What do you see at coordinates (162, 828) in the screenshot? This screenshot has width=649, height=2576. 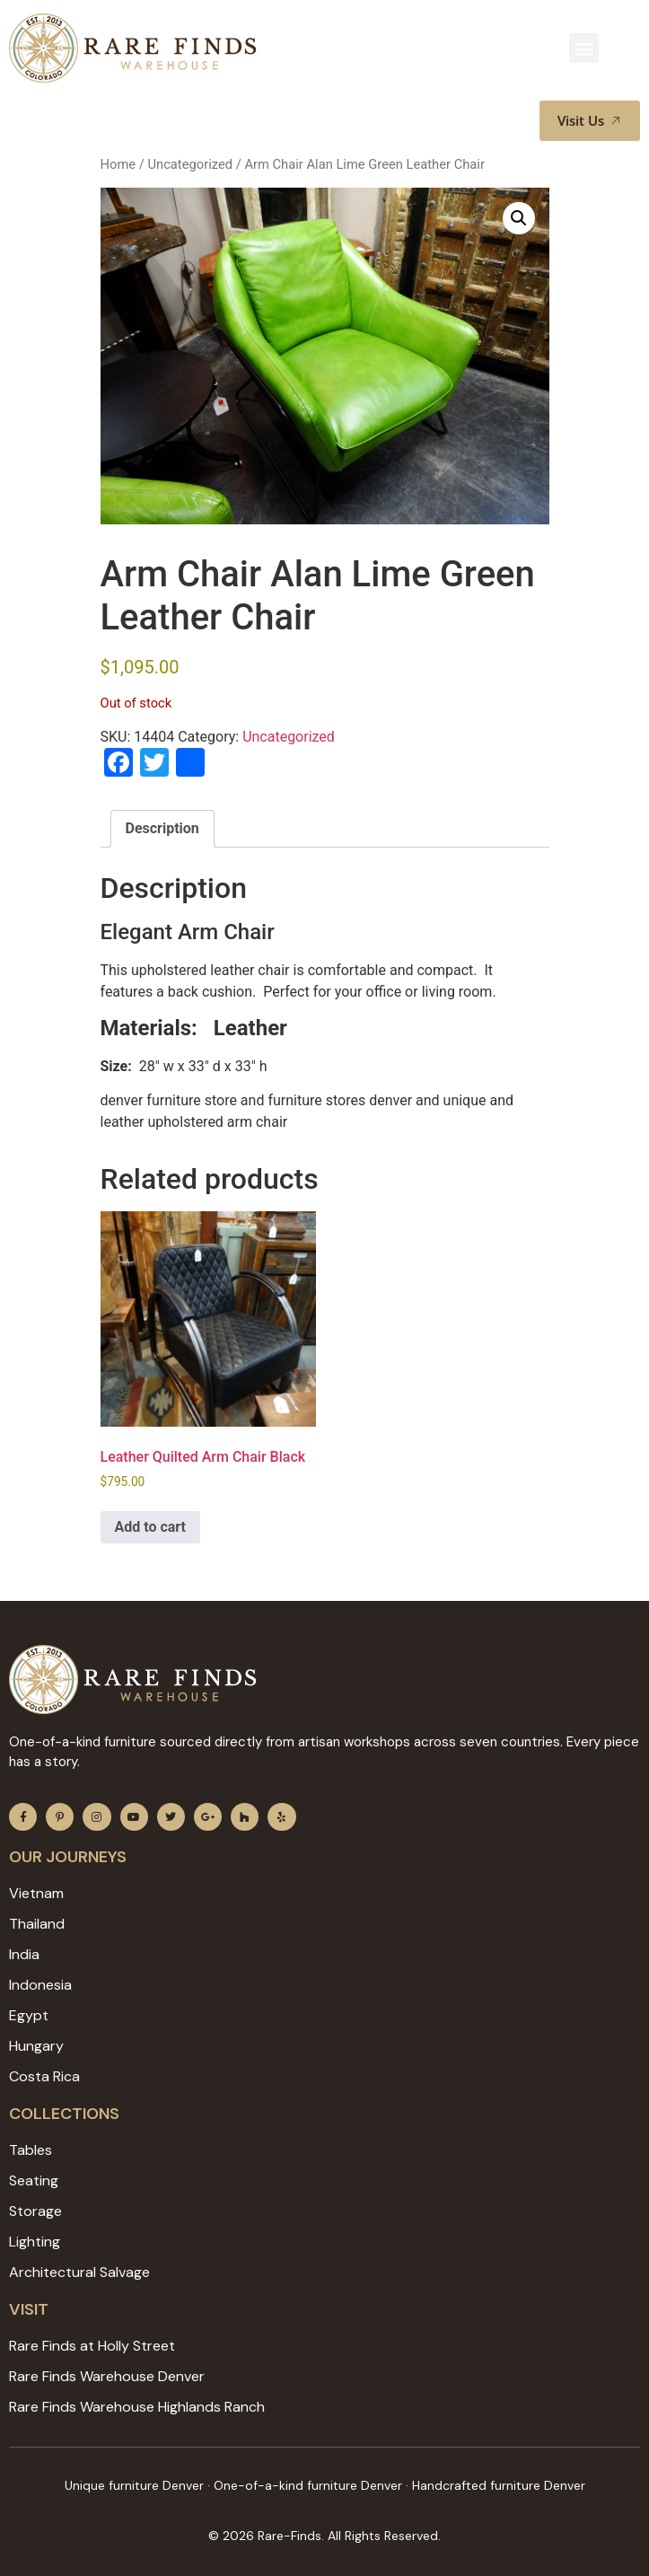 I see `Description [tab]` at bounding box center [162, 828].